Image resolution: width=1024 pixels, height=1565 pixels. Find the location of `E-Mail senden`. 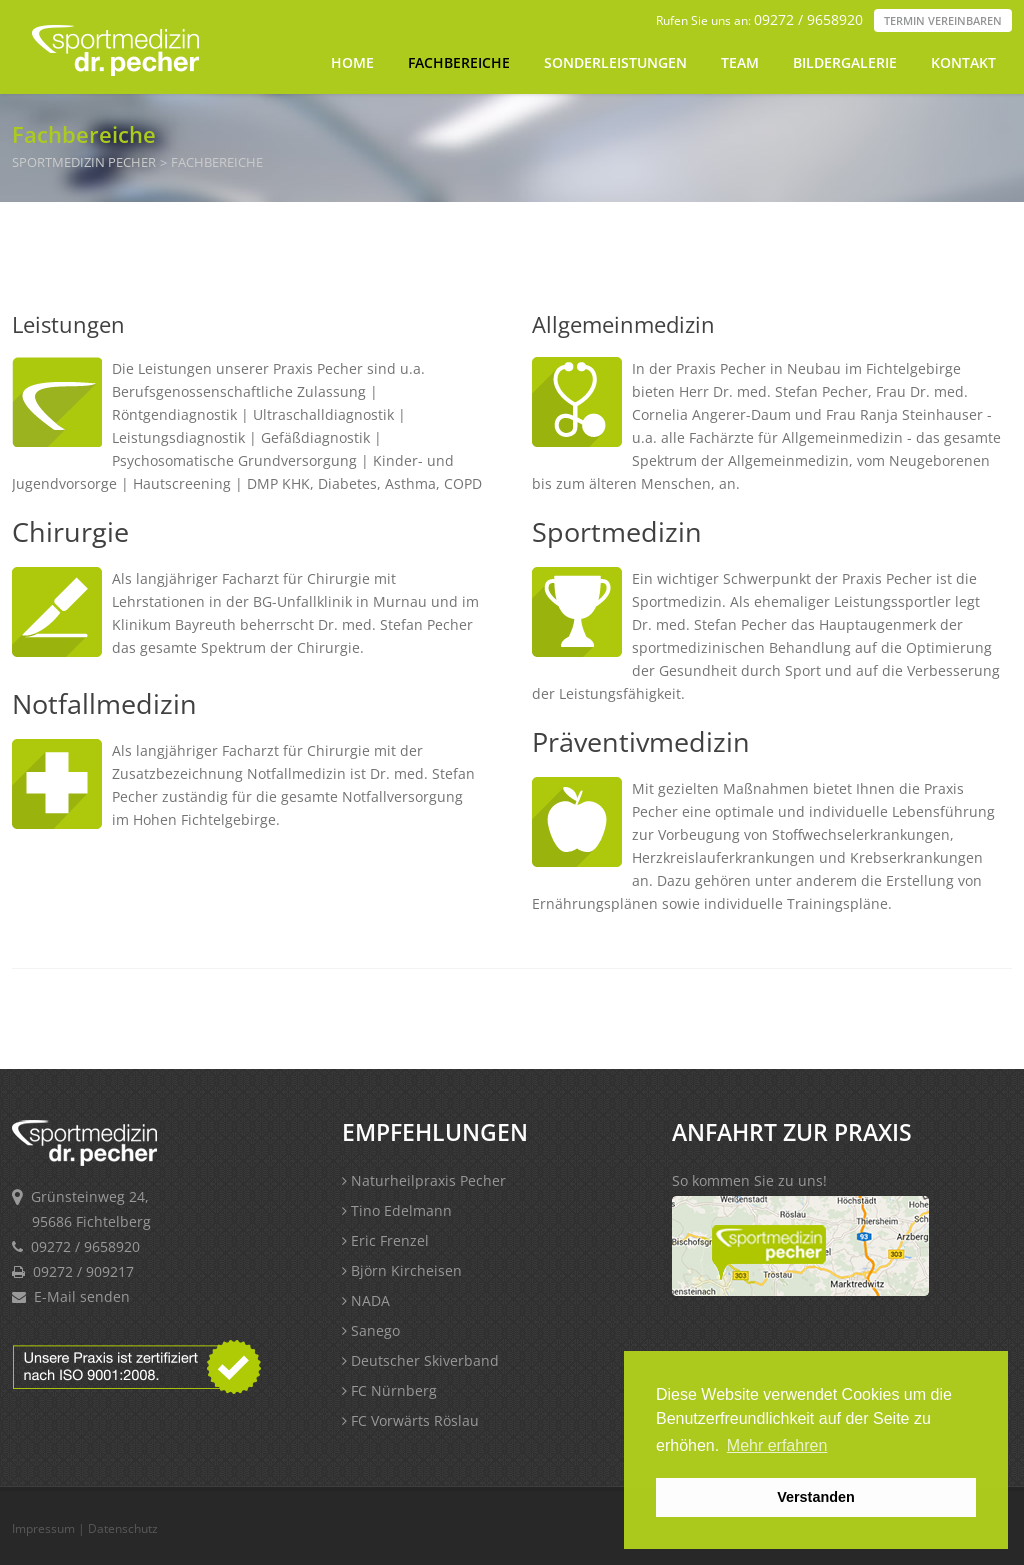

E-Mail senden is located at coordinates (82, 1296).